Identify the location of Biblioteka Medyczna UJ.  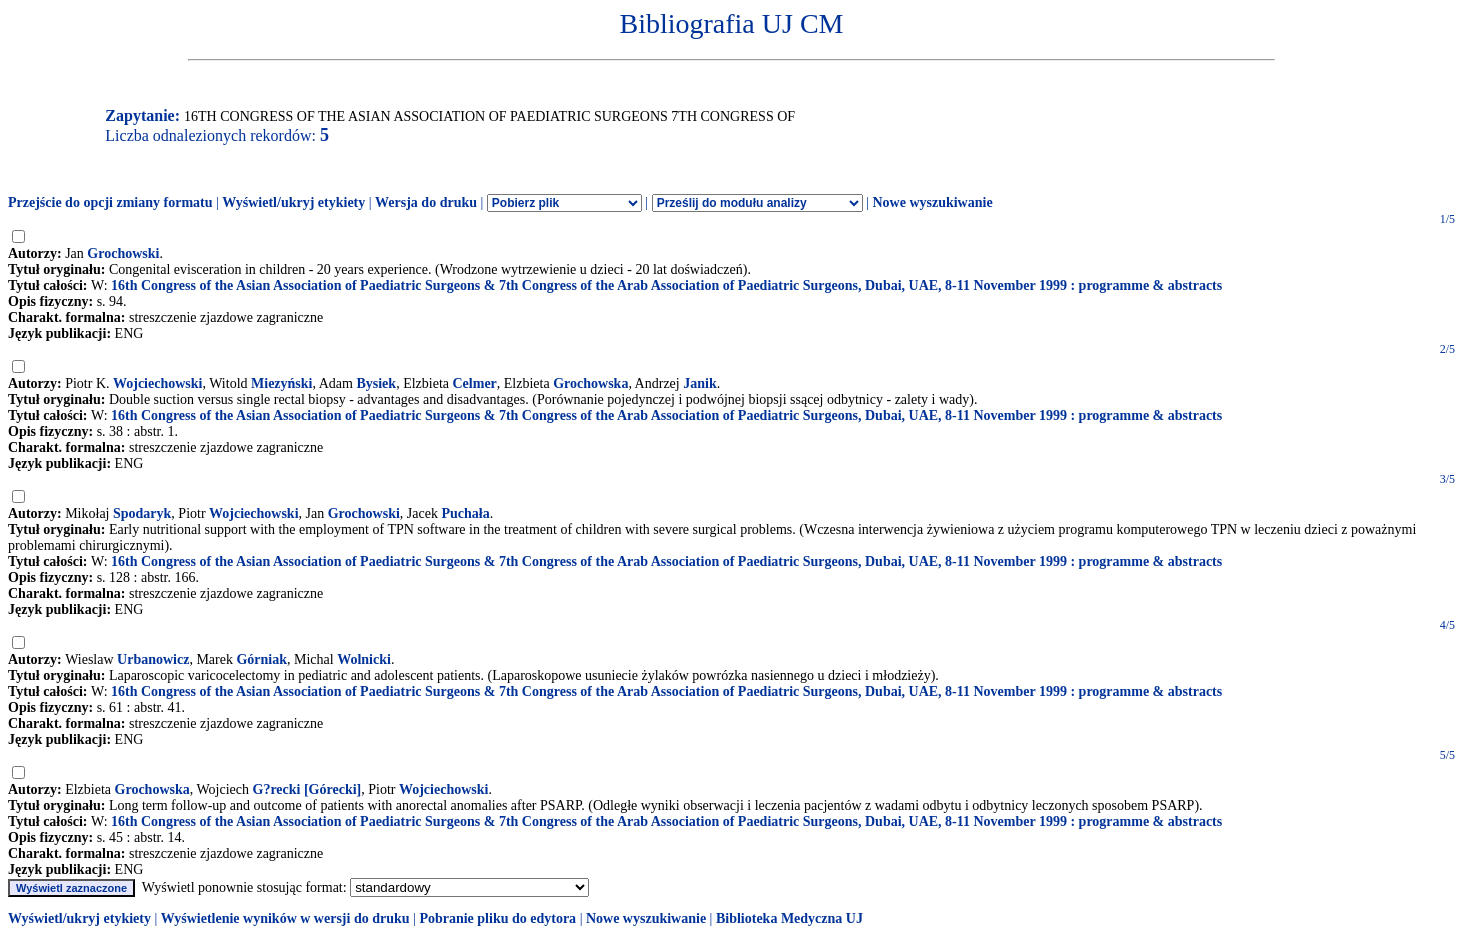
(789, 918).